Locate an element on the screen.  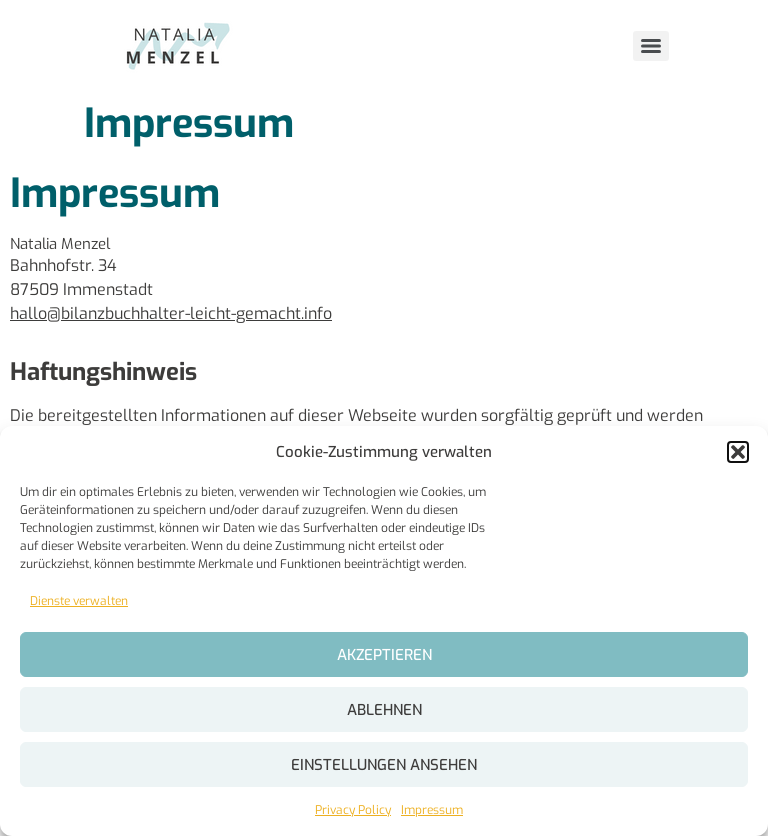
Impressum is located at coordinates (432, 810).